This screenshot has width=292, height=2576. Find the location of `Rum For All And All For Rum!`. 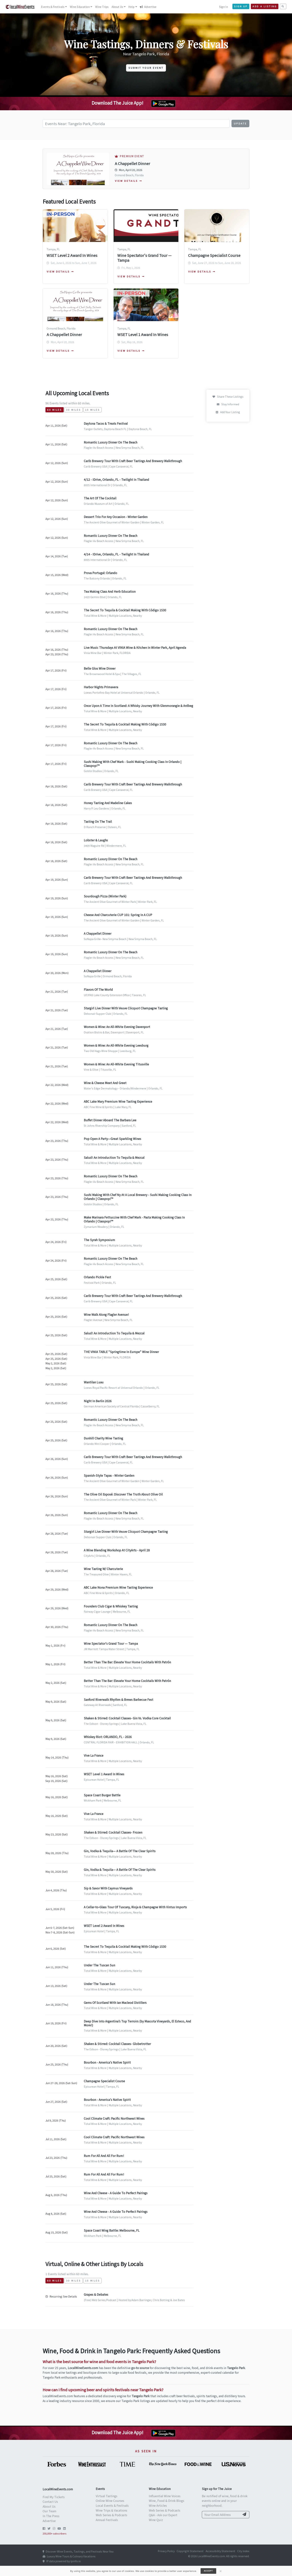

Rum For All And All For Rum! is located at coordinates (104, 2155).